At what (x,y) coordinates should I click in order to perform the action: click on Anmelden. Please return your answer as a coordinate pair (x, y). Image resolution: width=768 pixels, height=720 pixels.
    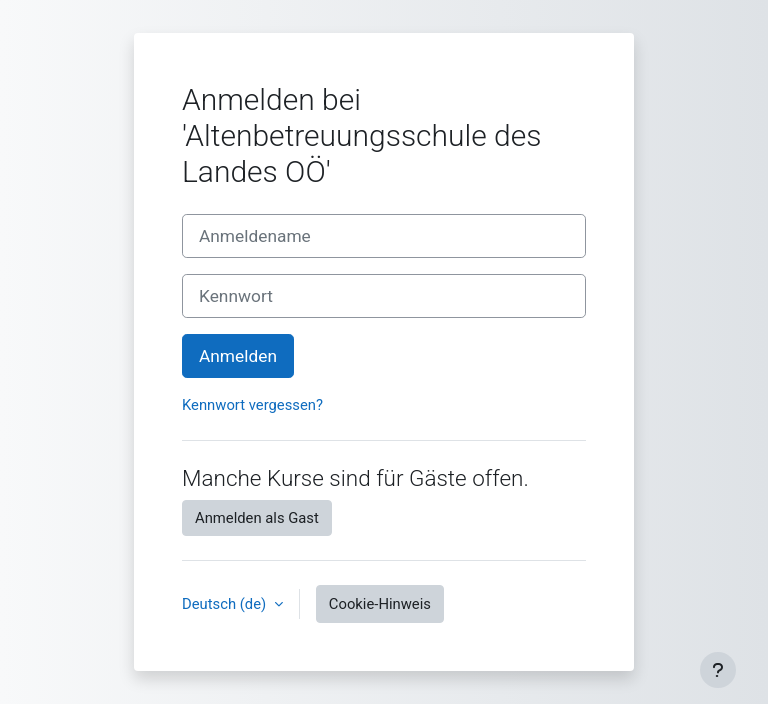
    Looking at the image, I should click on (238, 356).